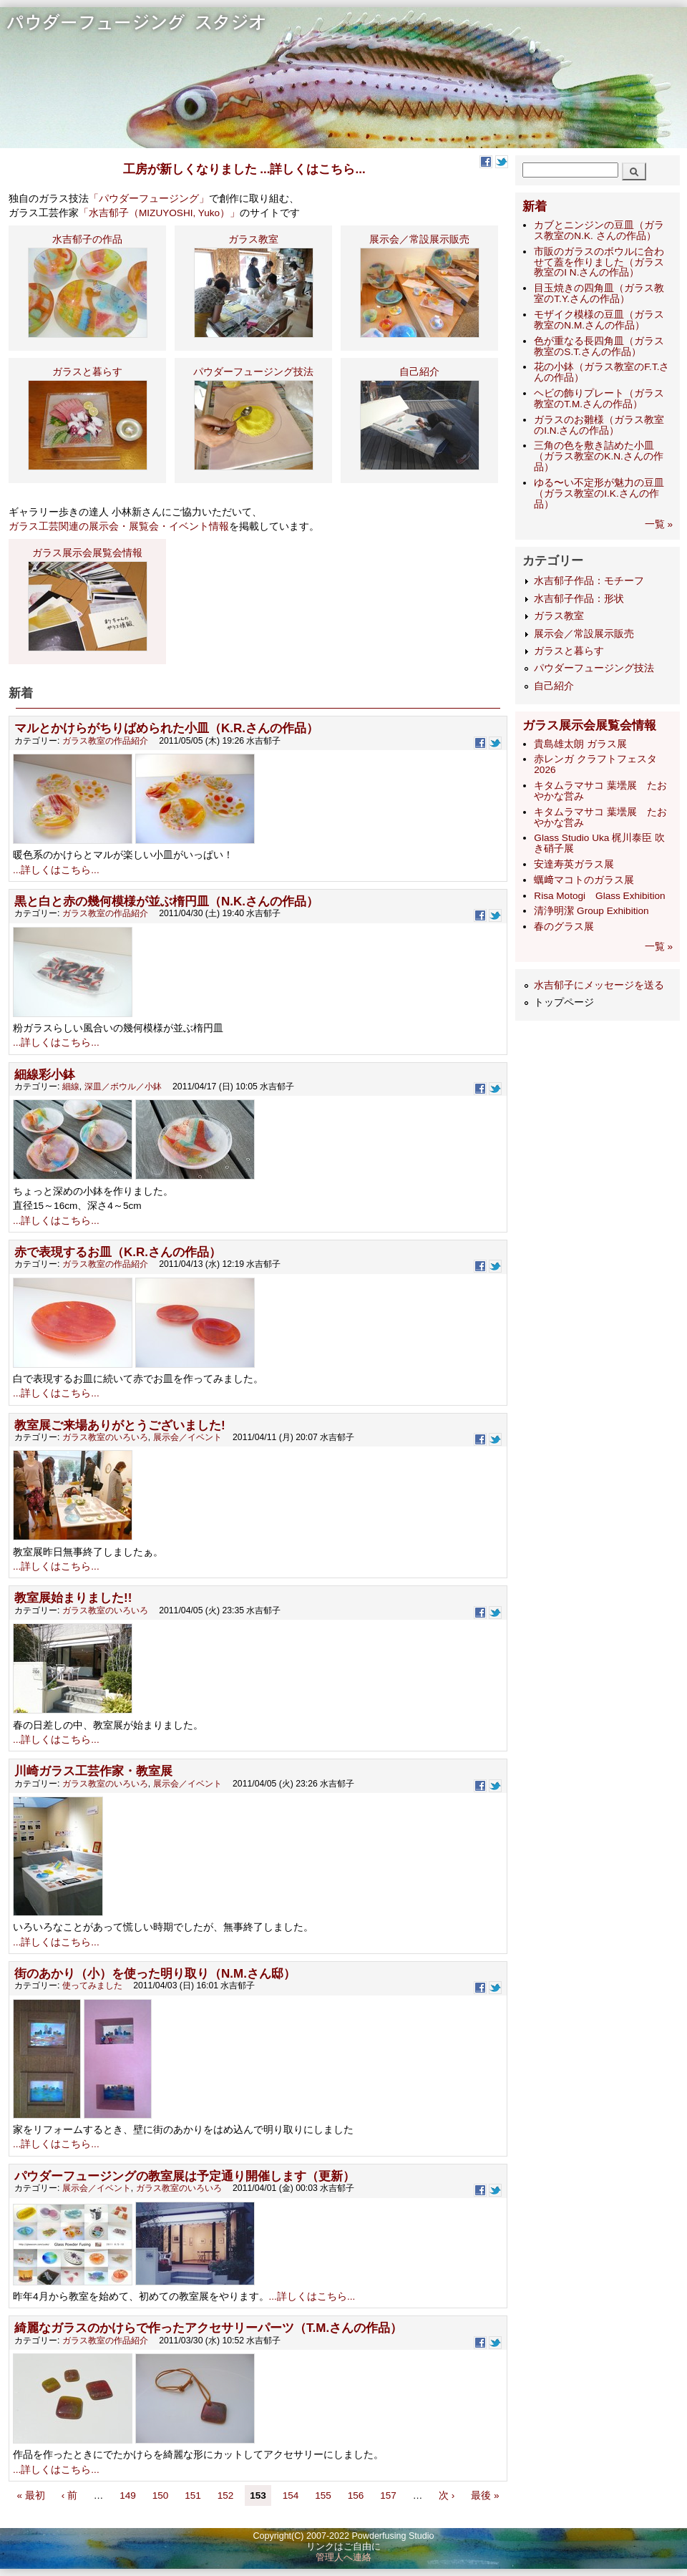 This screenshot has width=687, height=2576. Describe the element at coordinates (117, 1252) in the screenshot. I see `赤で表現するお皿（K.R.さんの作品）` at that location.